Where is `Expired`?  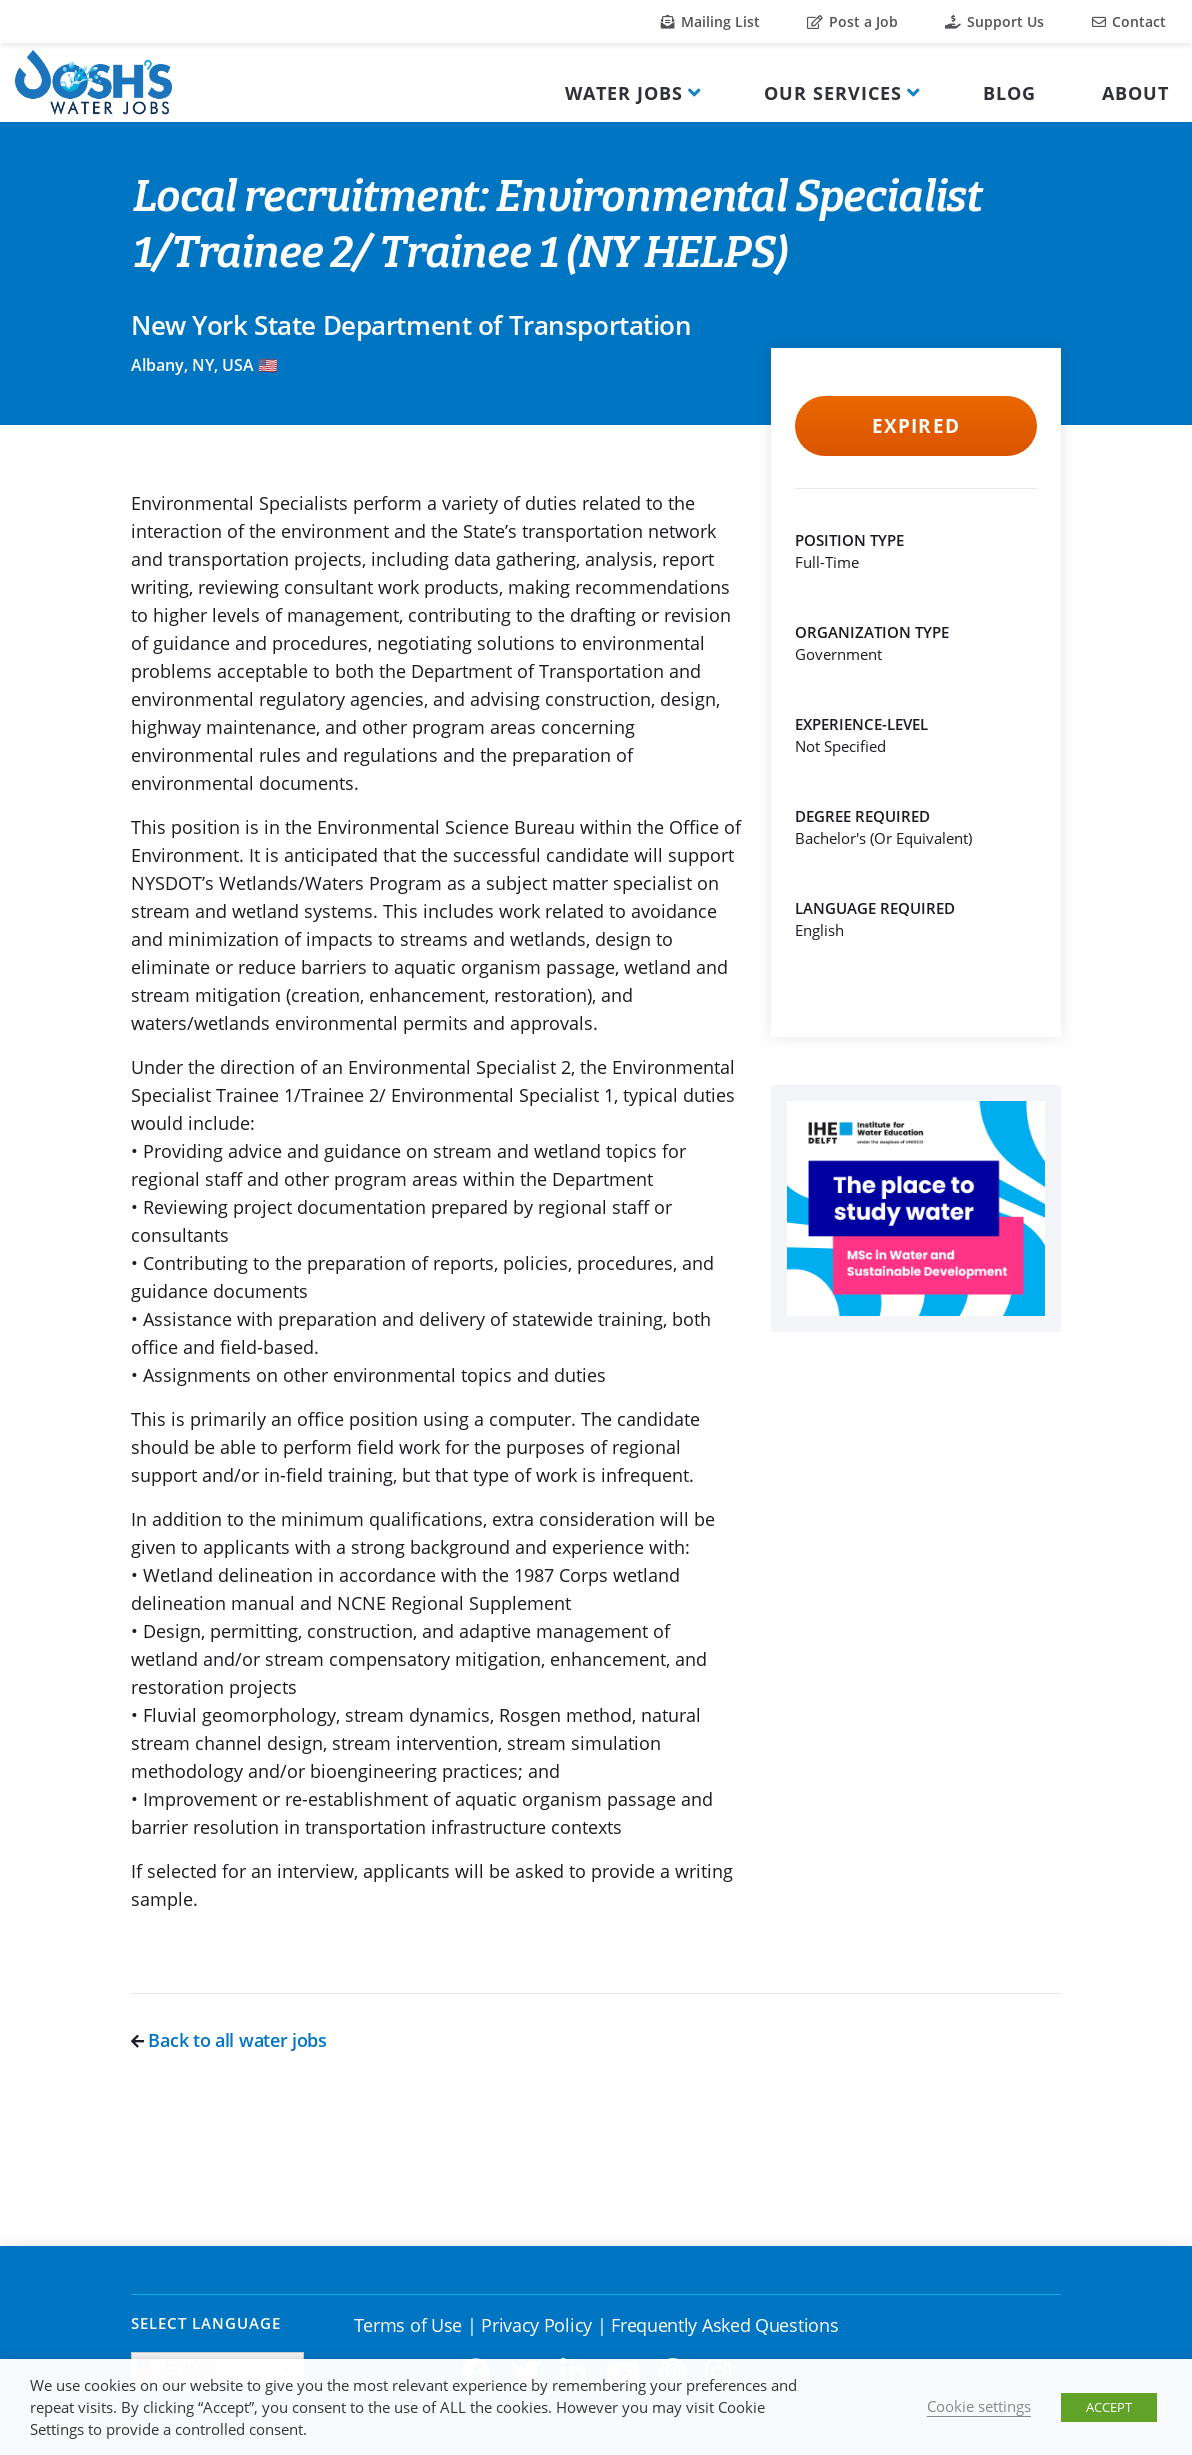 Expired is located at coordinates (915, 426).